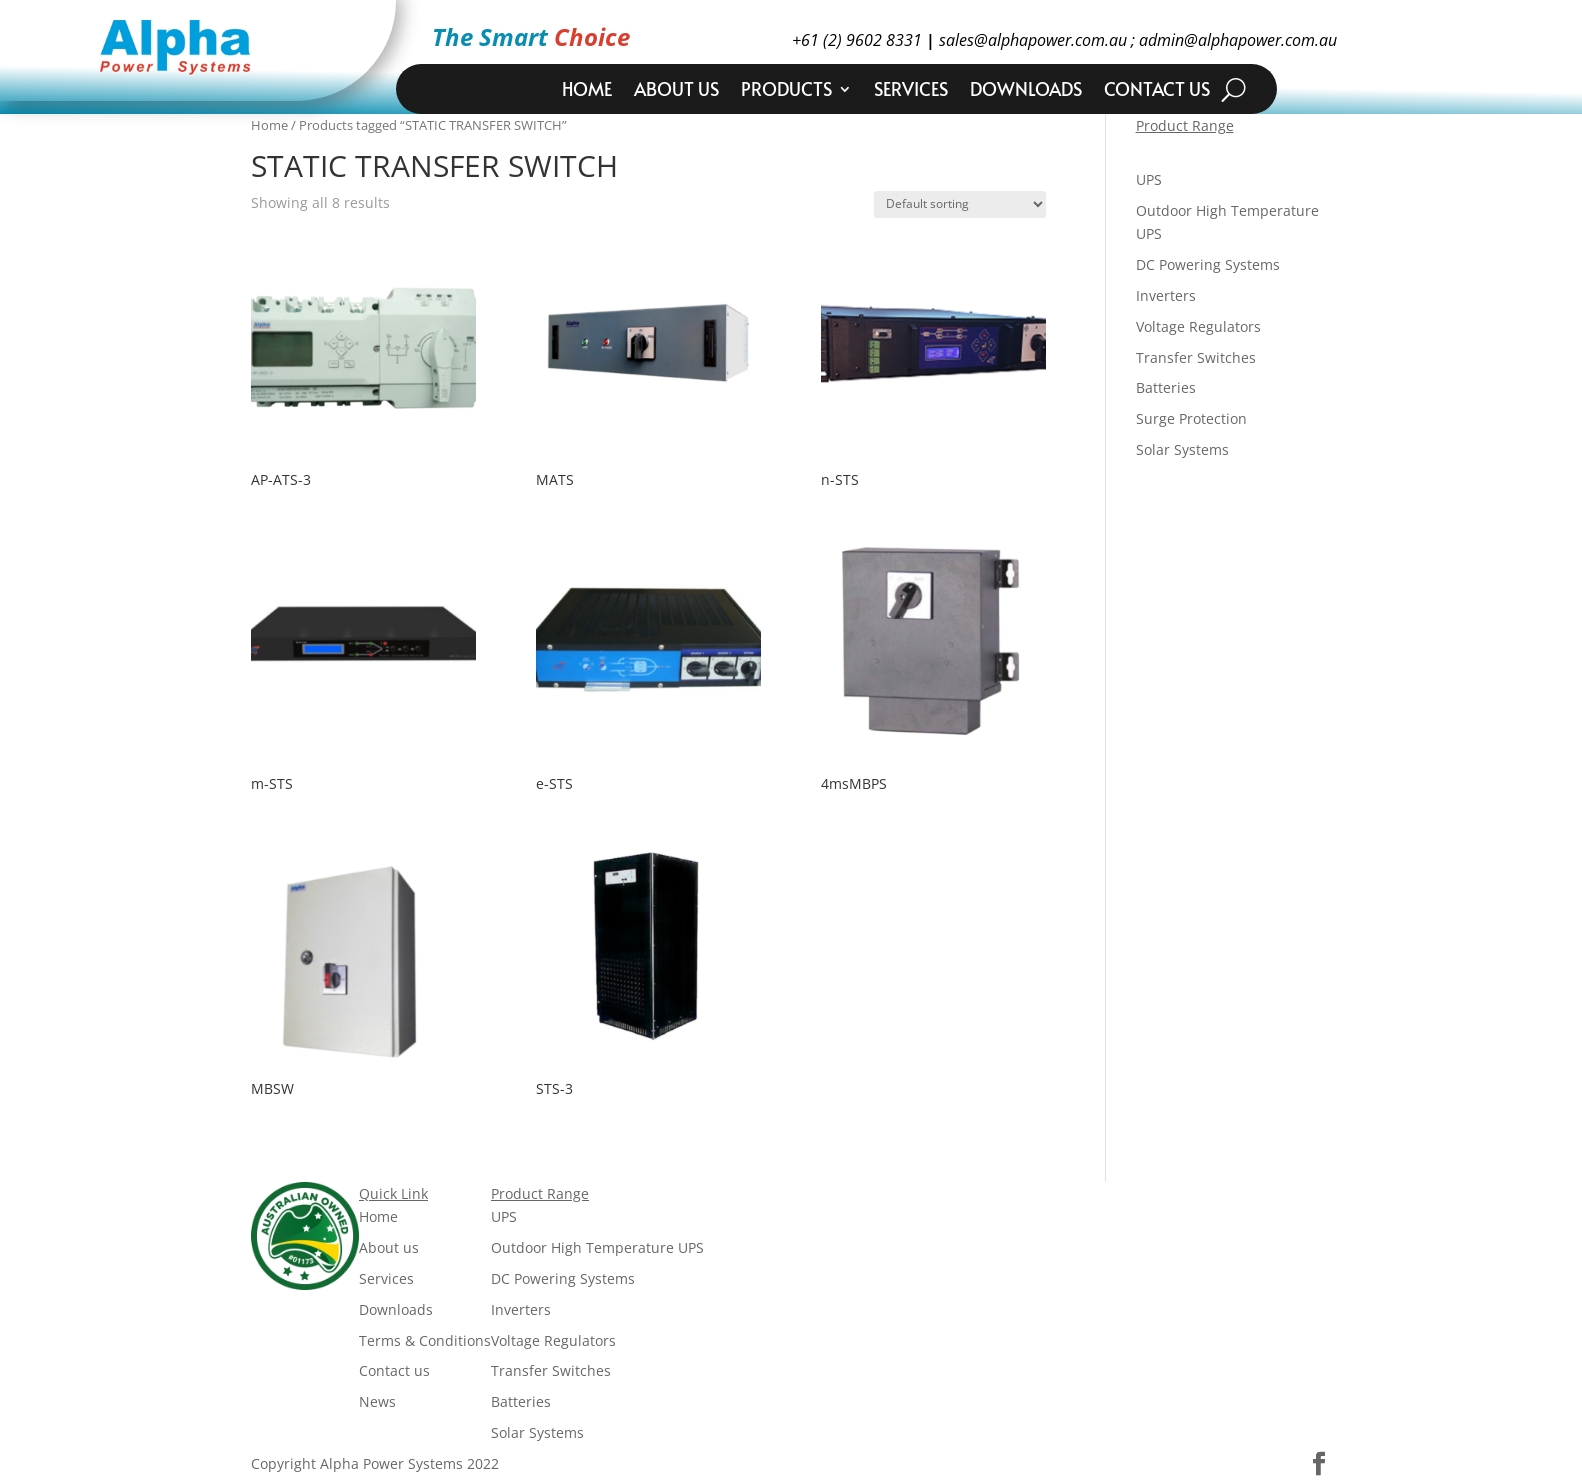 The image size is (1582, 1481). I want to click on Solar Systems, so click(1182, 449).